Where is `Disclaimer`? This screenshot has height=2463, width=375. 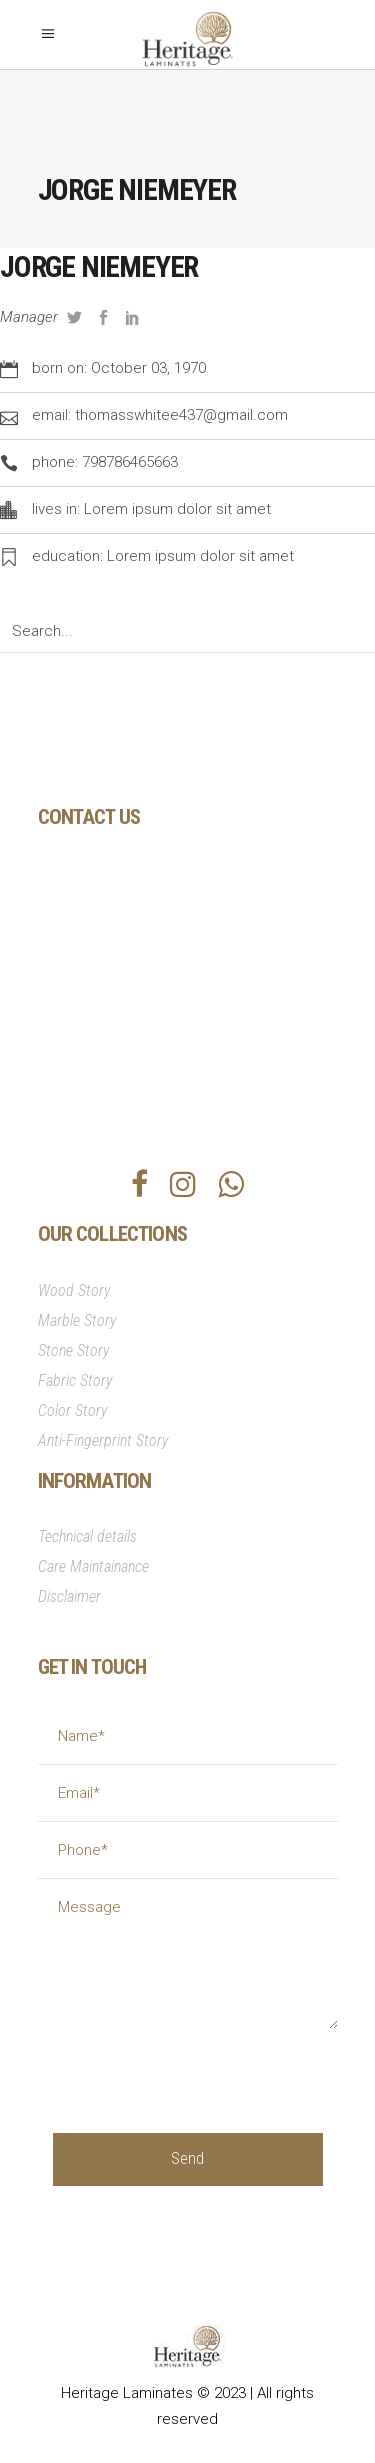
Disclaimer is located at coordinates (69, 1596).